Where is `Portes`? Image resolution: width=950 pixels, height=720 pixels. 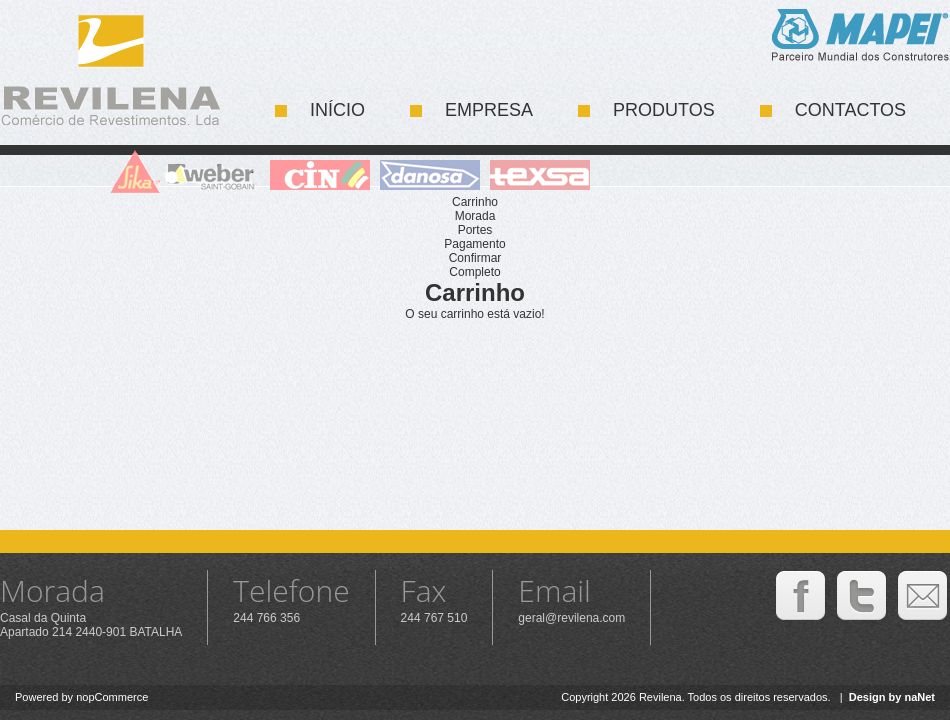 Portes is located at coordinates (475, 230).